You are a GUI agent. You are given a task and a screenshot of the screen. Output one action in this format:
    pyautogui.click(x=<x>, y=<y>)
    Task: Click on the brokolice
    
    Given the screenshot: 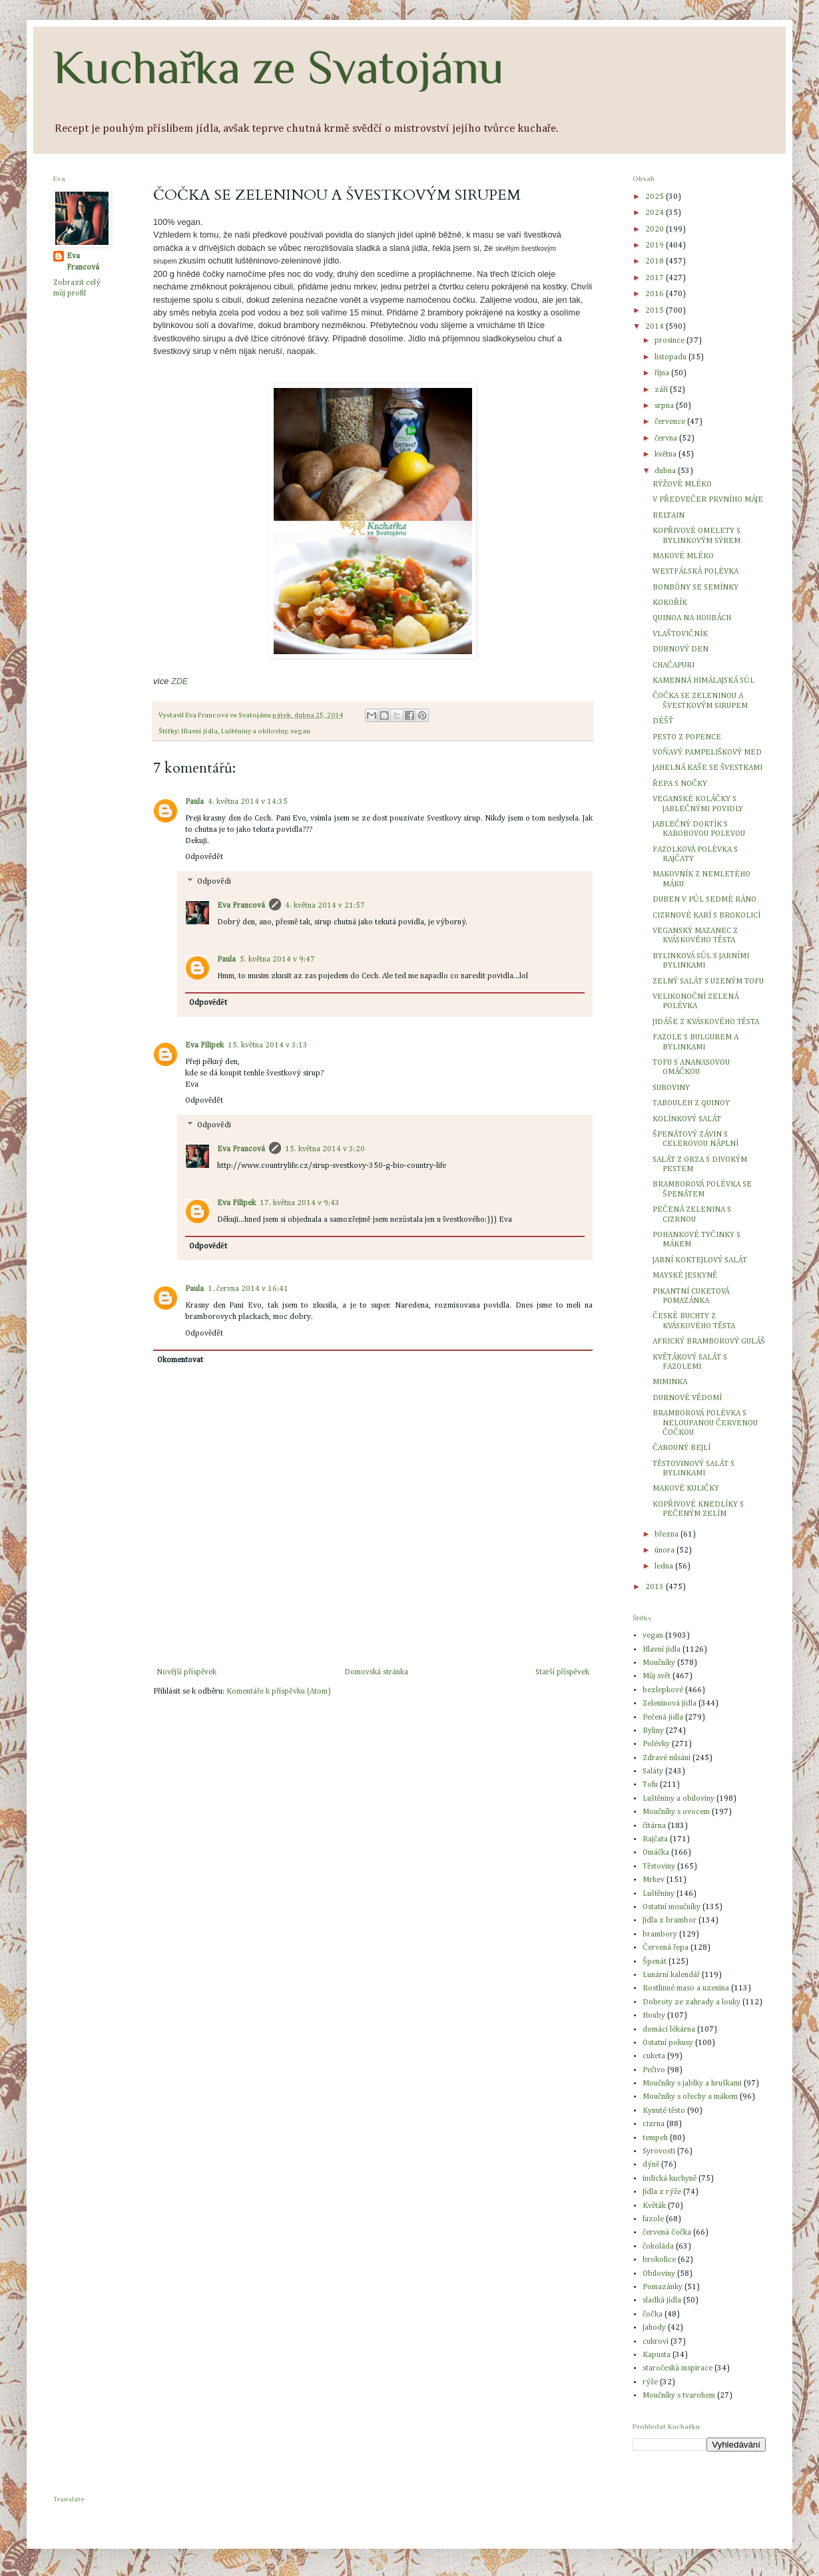 What is the action you would take?
    pyautogui.click(x=659, y=2260)
    